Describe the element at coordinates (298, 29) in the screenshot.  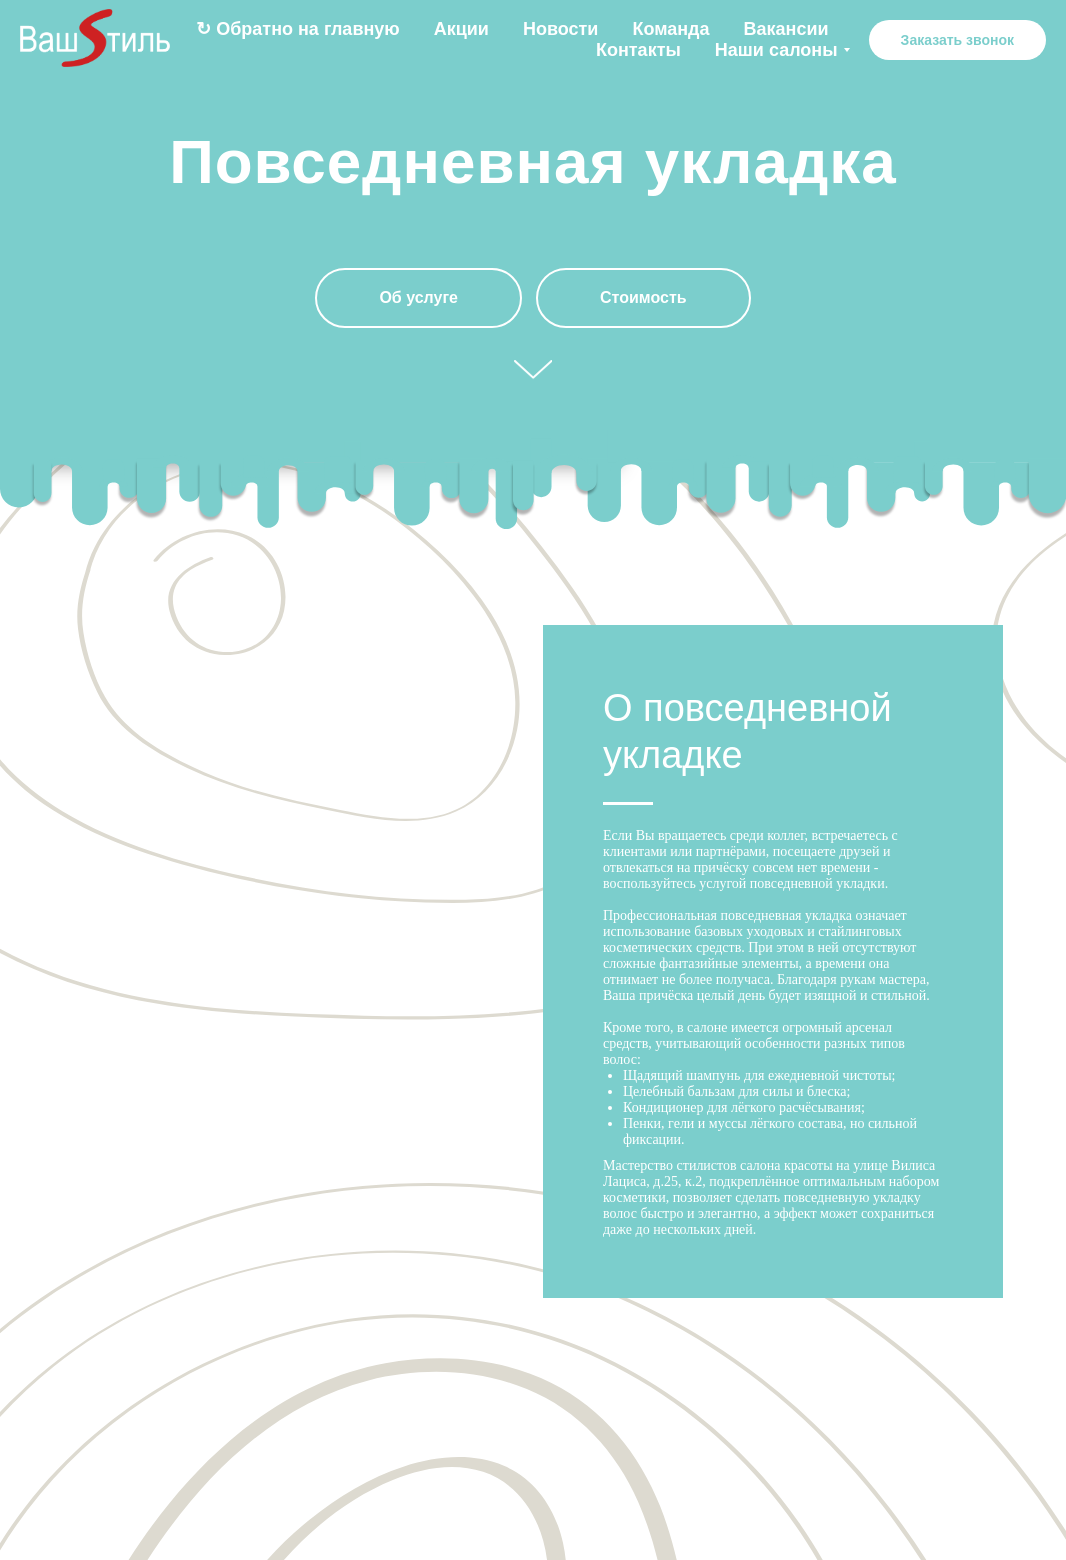
I see `↻ Обратно на главную` at that location.